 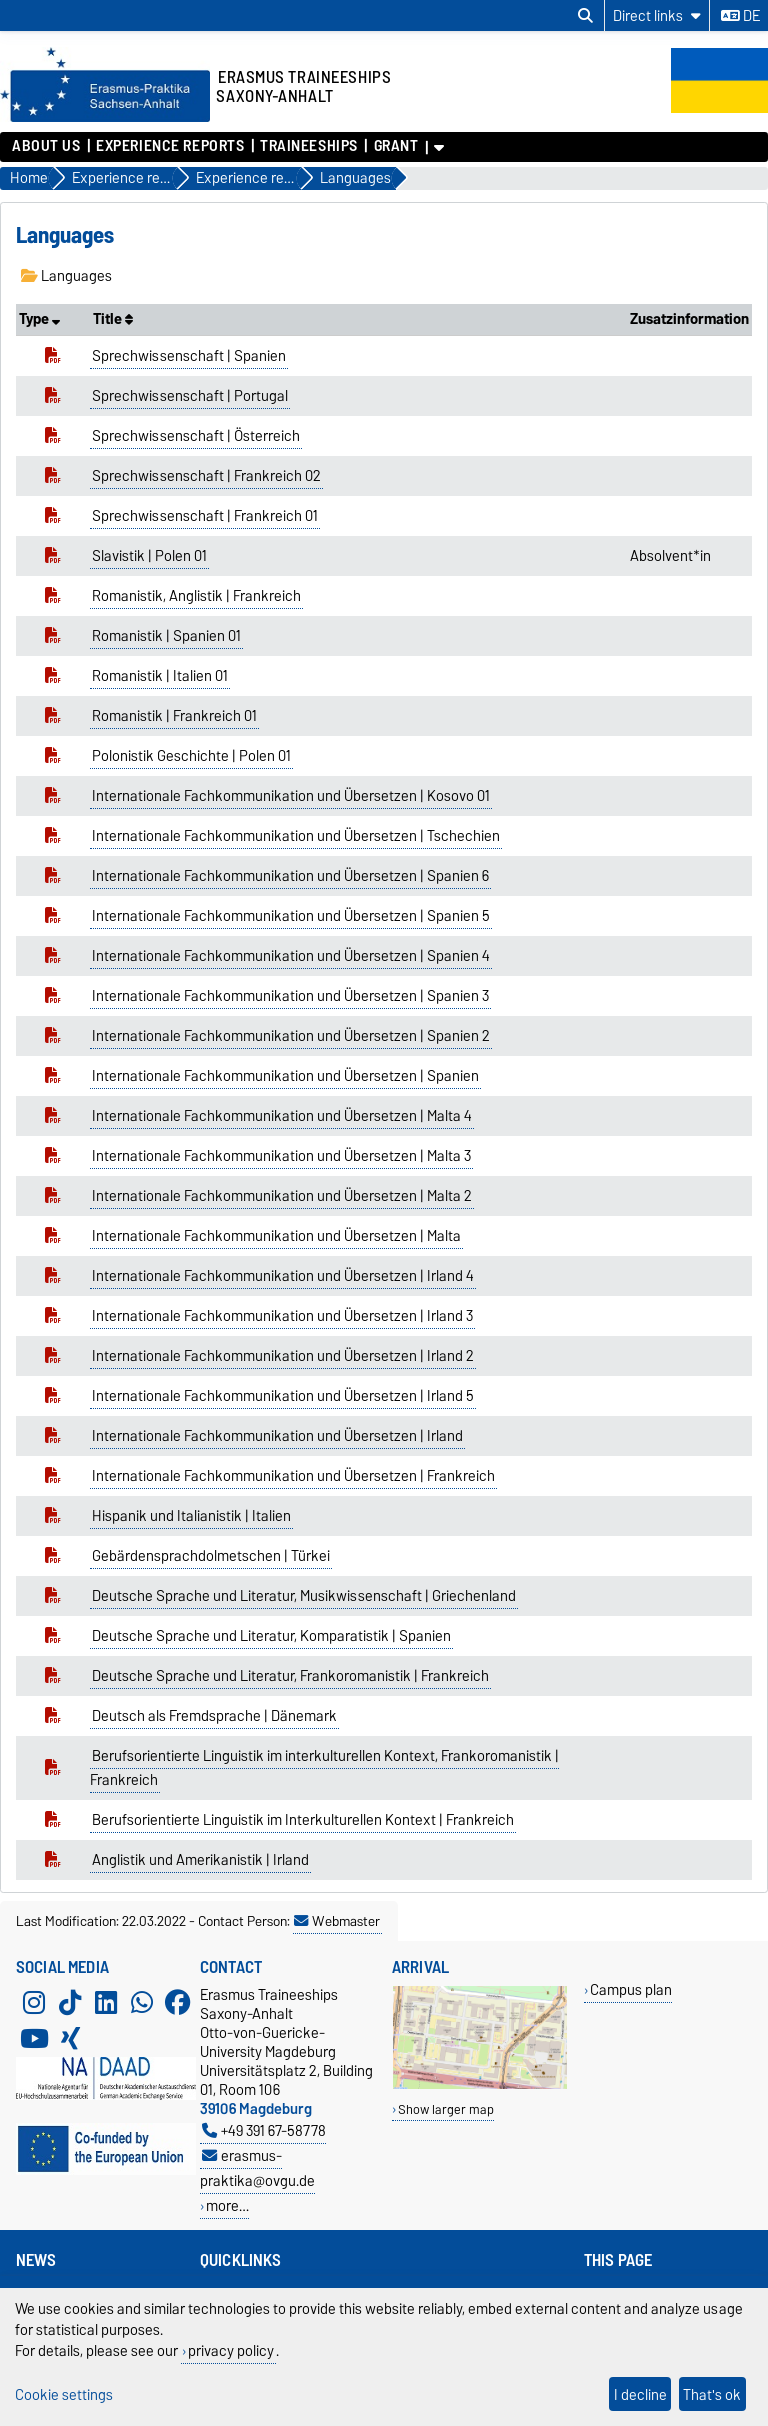 I want to click on Internationale Fachkommunikation und Übersetzen | Malta 2, so click(x=282, y=1196).